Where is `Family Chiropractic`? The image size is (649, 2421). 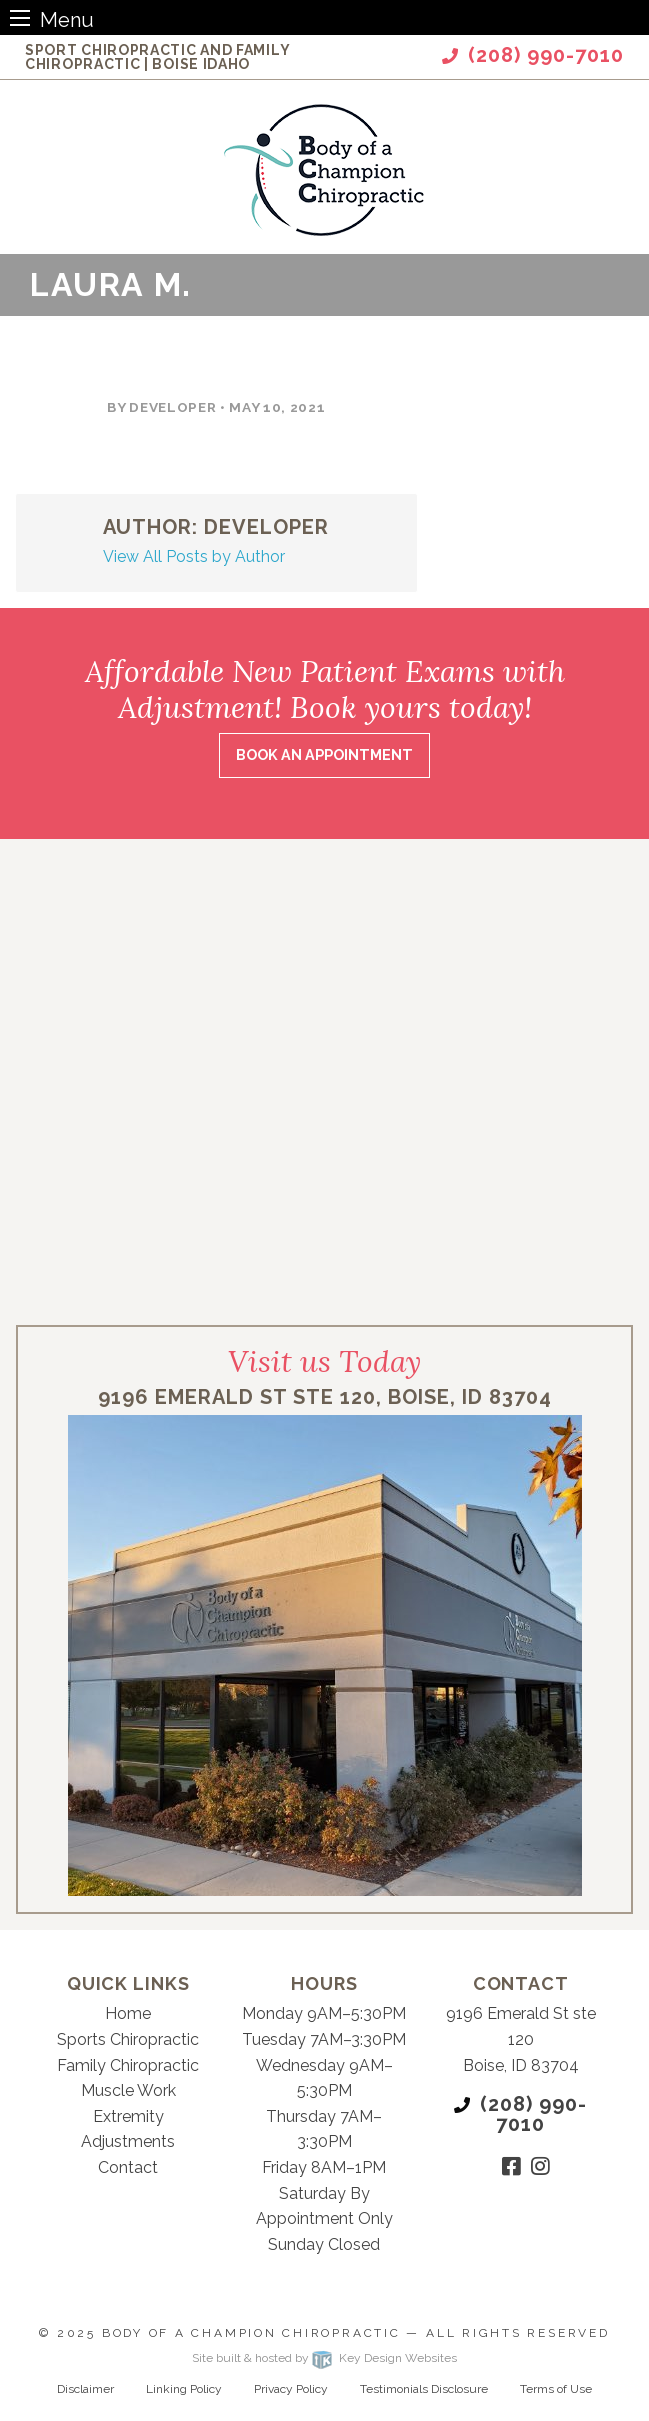
Family Chiropractic is located at coordinates (128, 2065).